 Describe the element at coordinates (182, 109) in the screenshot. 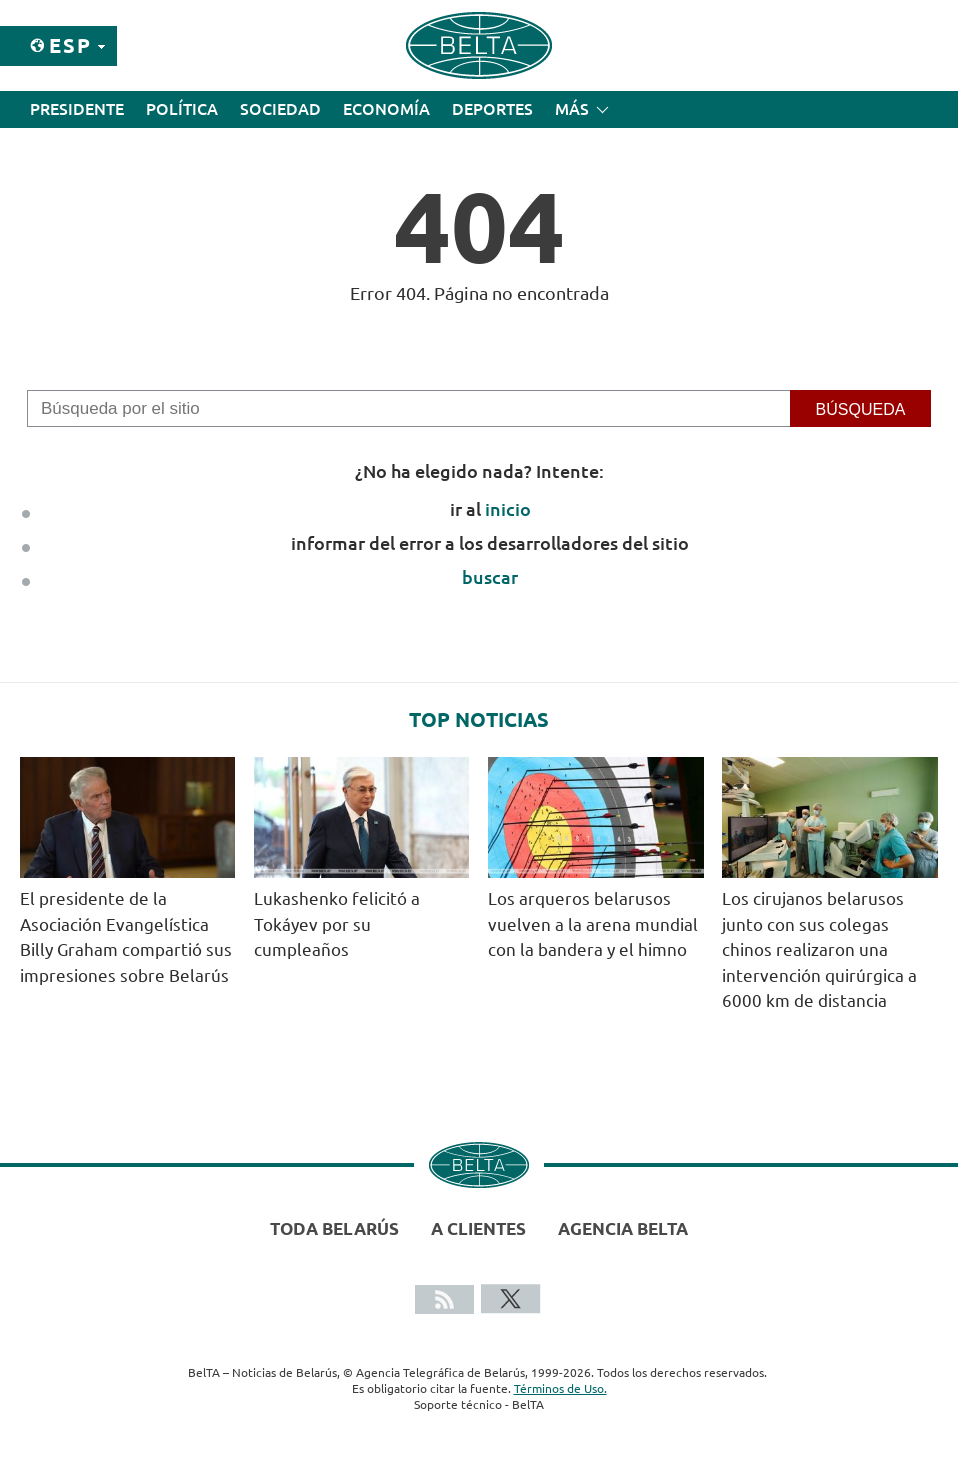

I see `Política` at that location.